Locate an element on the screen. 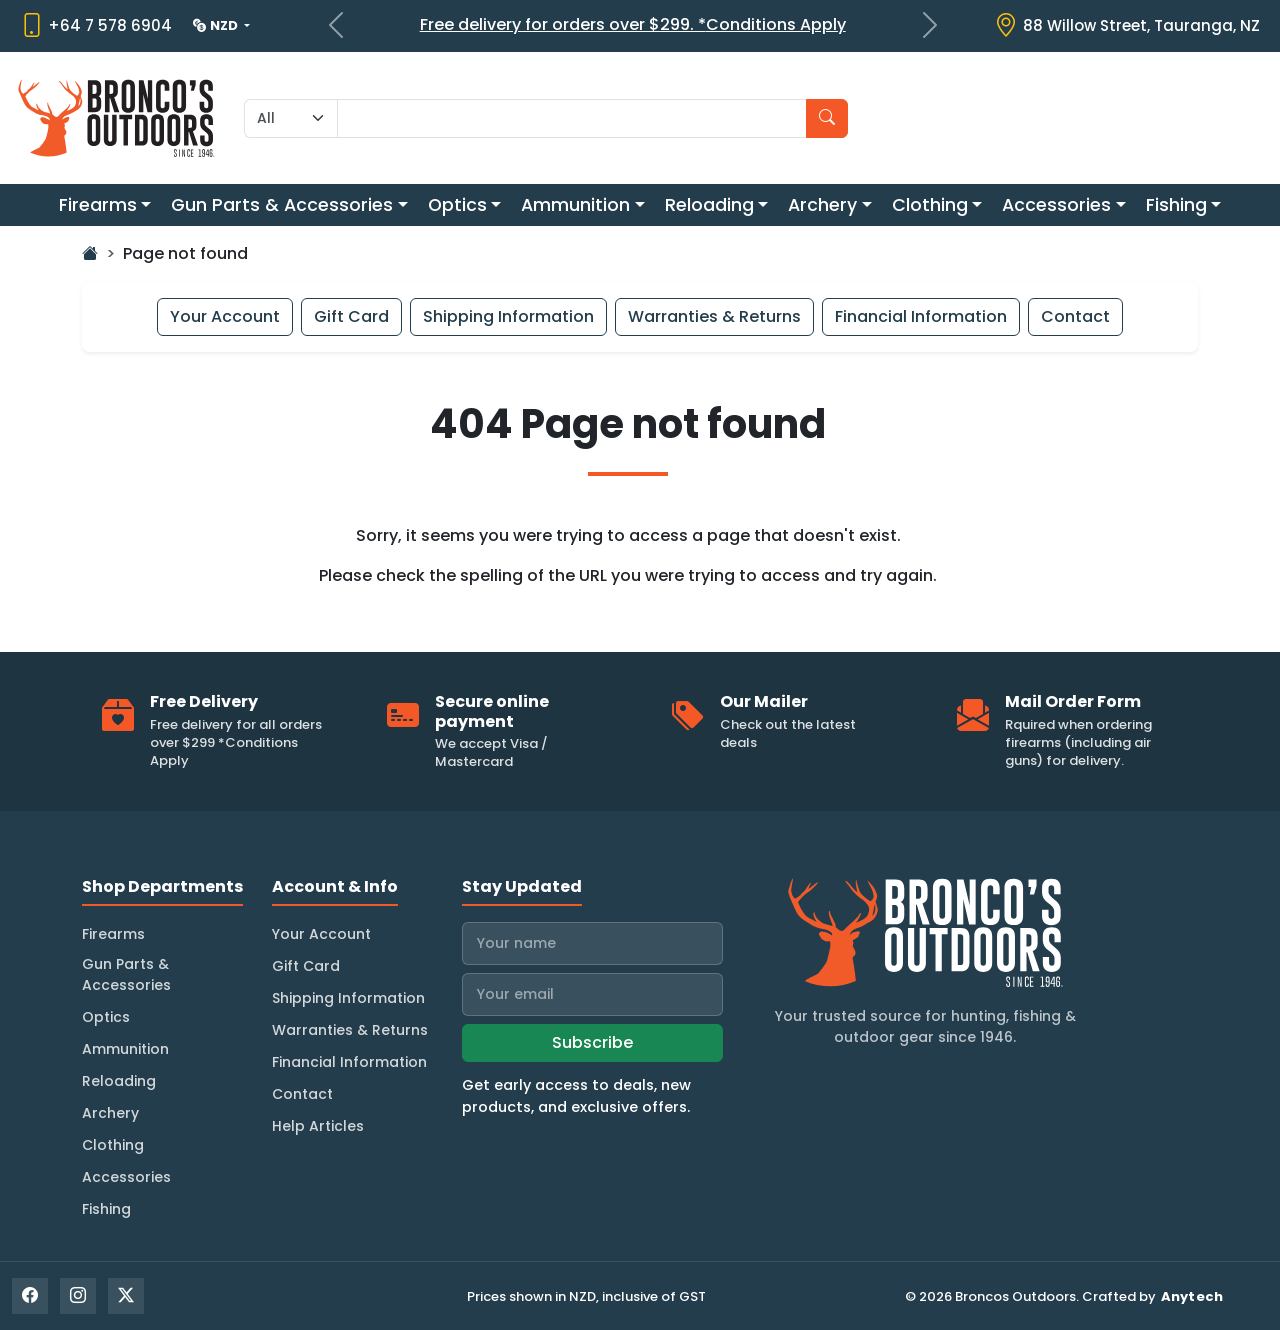  Subscribe is located at coordinates (592, 1042).